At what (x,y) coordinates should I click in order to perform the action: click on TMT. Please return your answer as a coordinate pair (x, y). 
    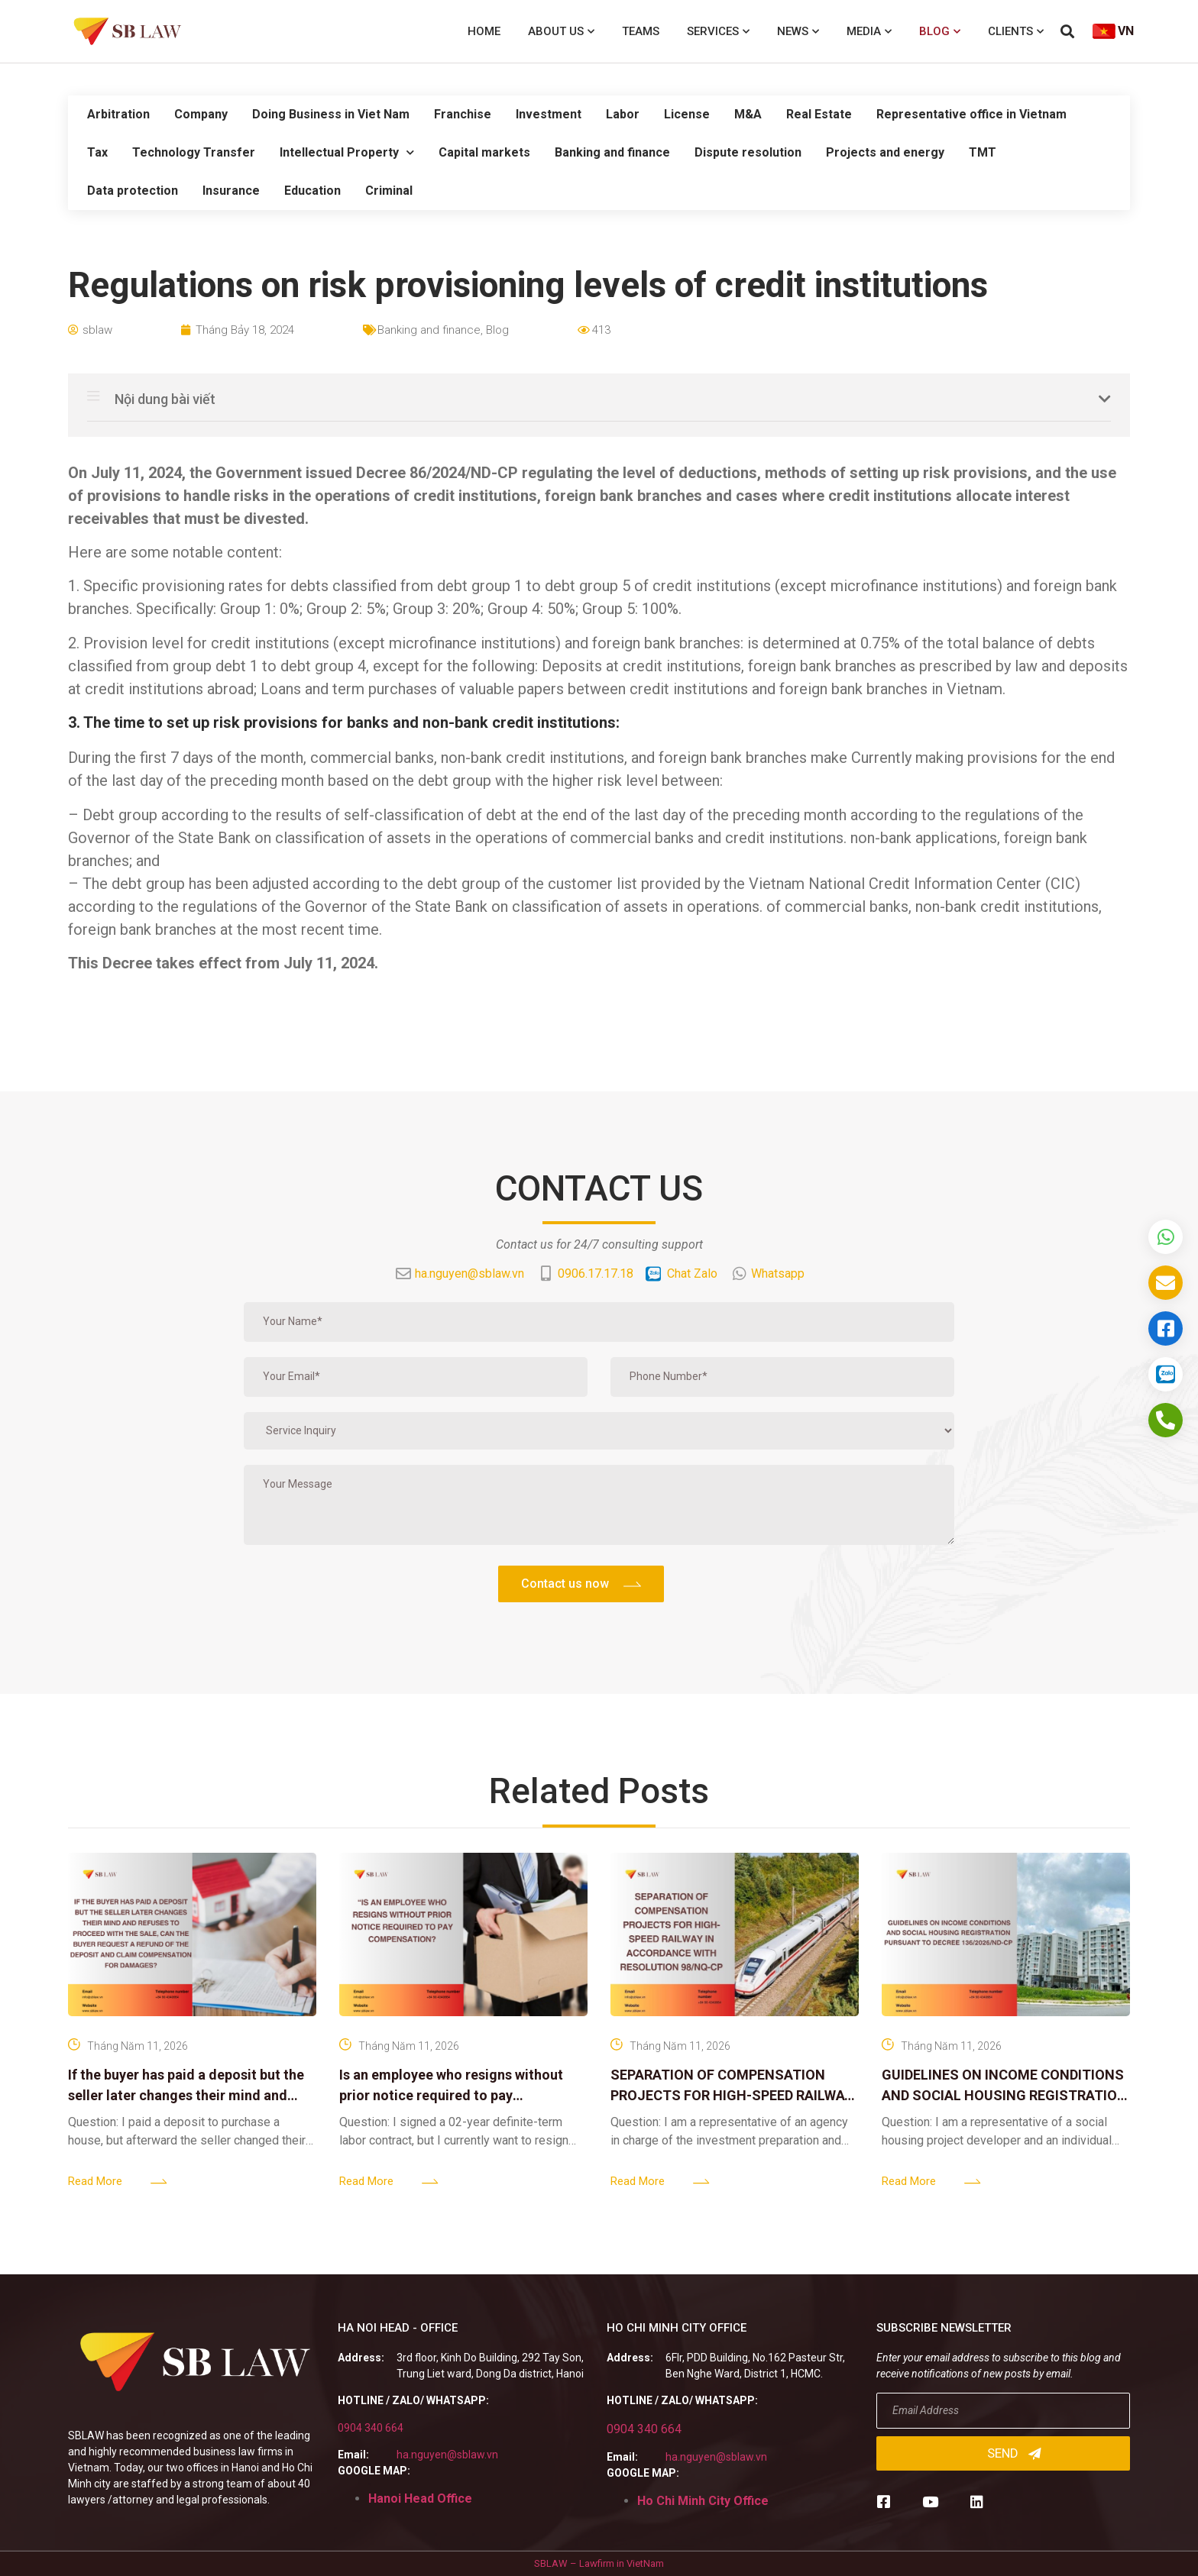
    Looking at the image, I should click on (982, 152).